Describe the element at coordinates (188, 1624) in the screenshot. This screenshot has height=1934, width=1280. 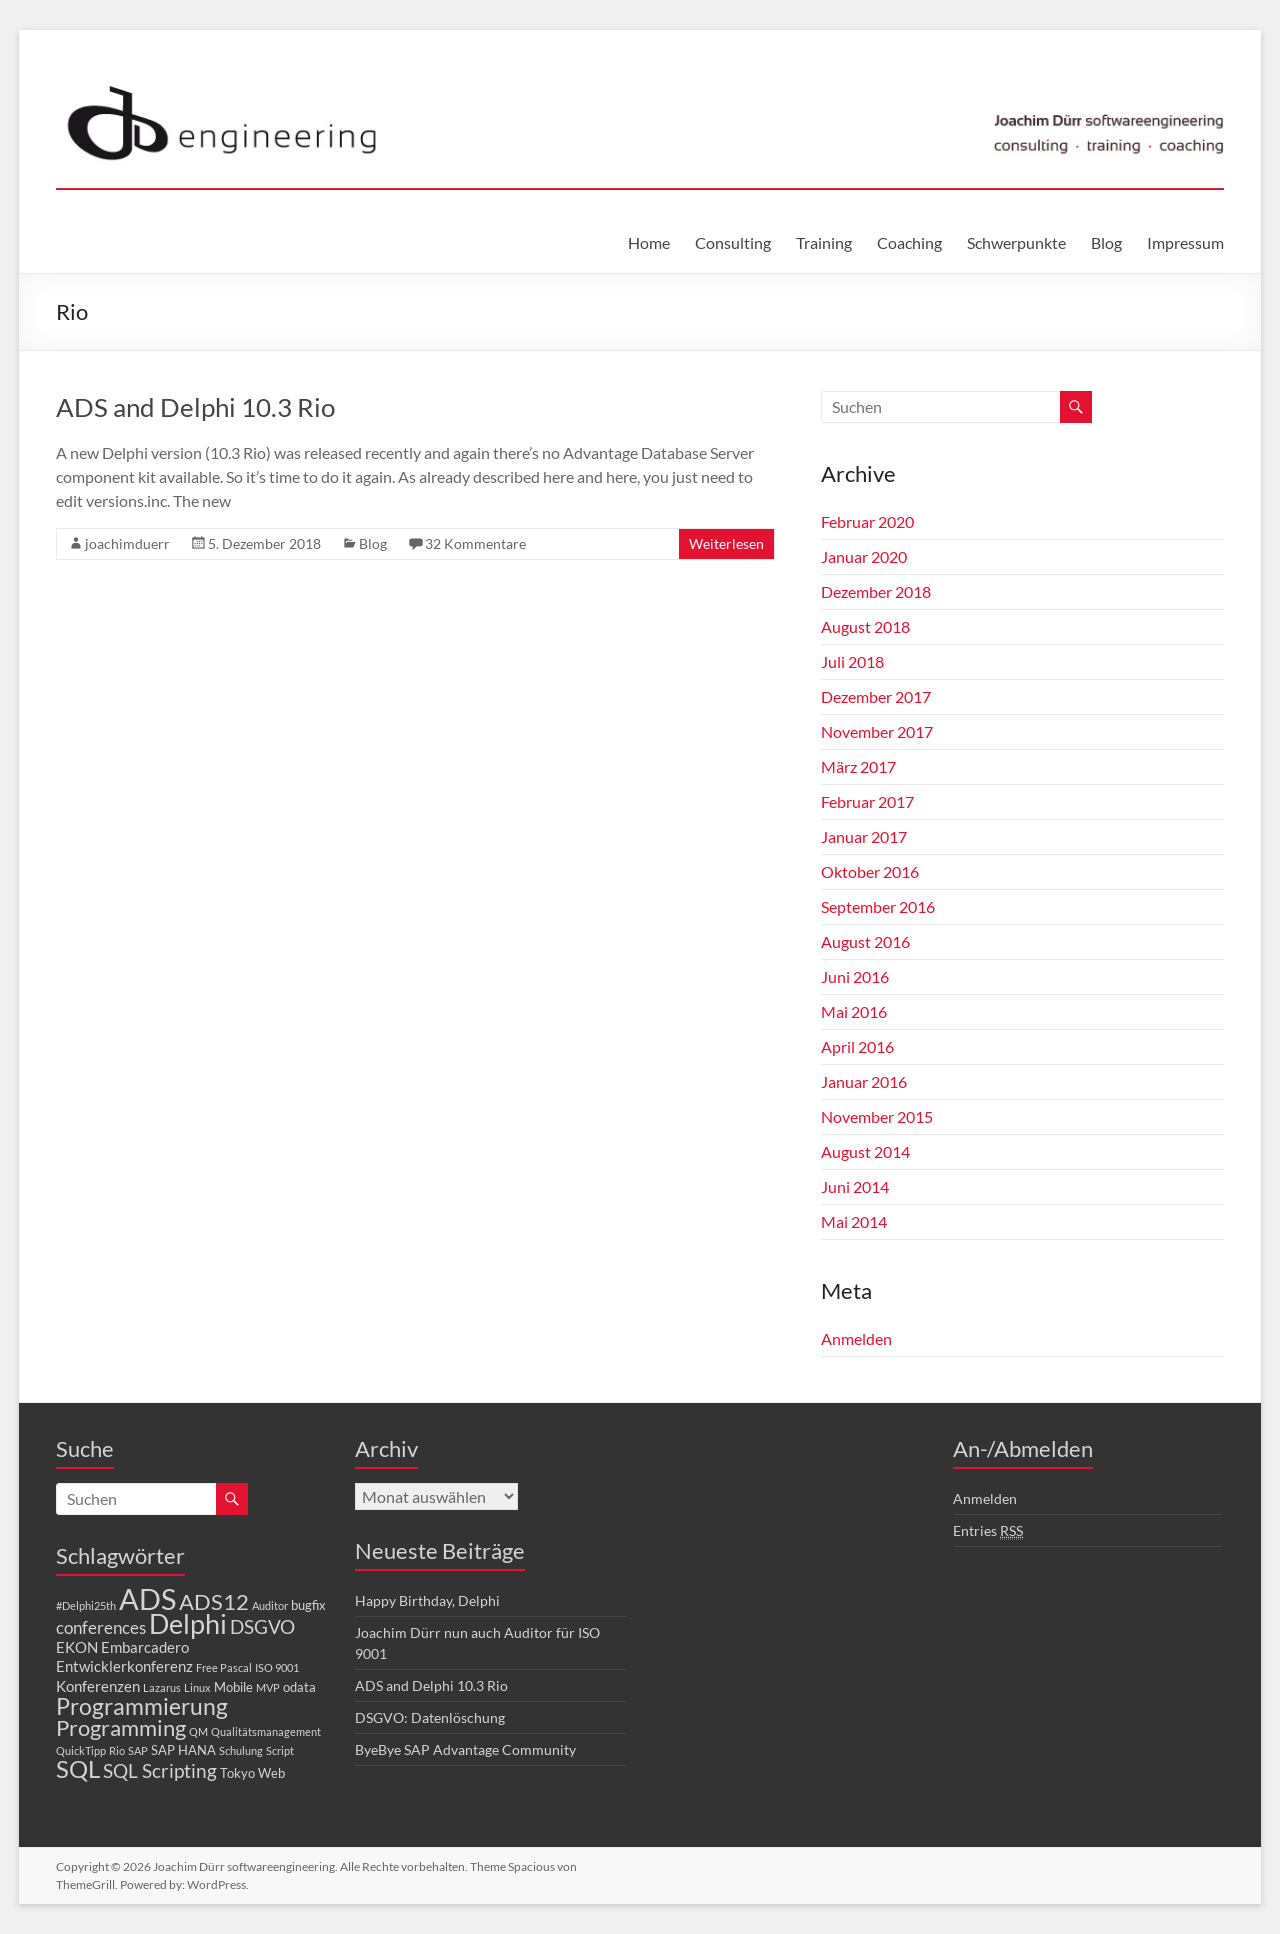
I see `Delphi [Delphi (20 Einträge)]` at that location.